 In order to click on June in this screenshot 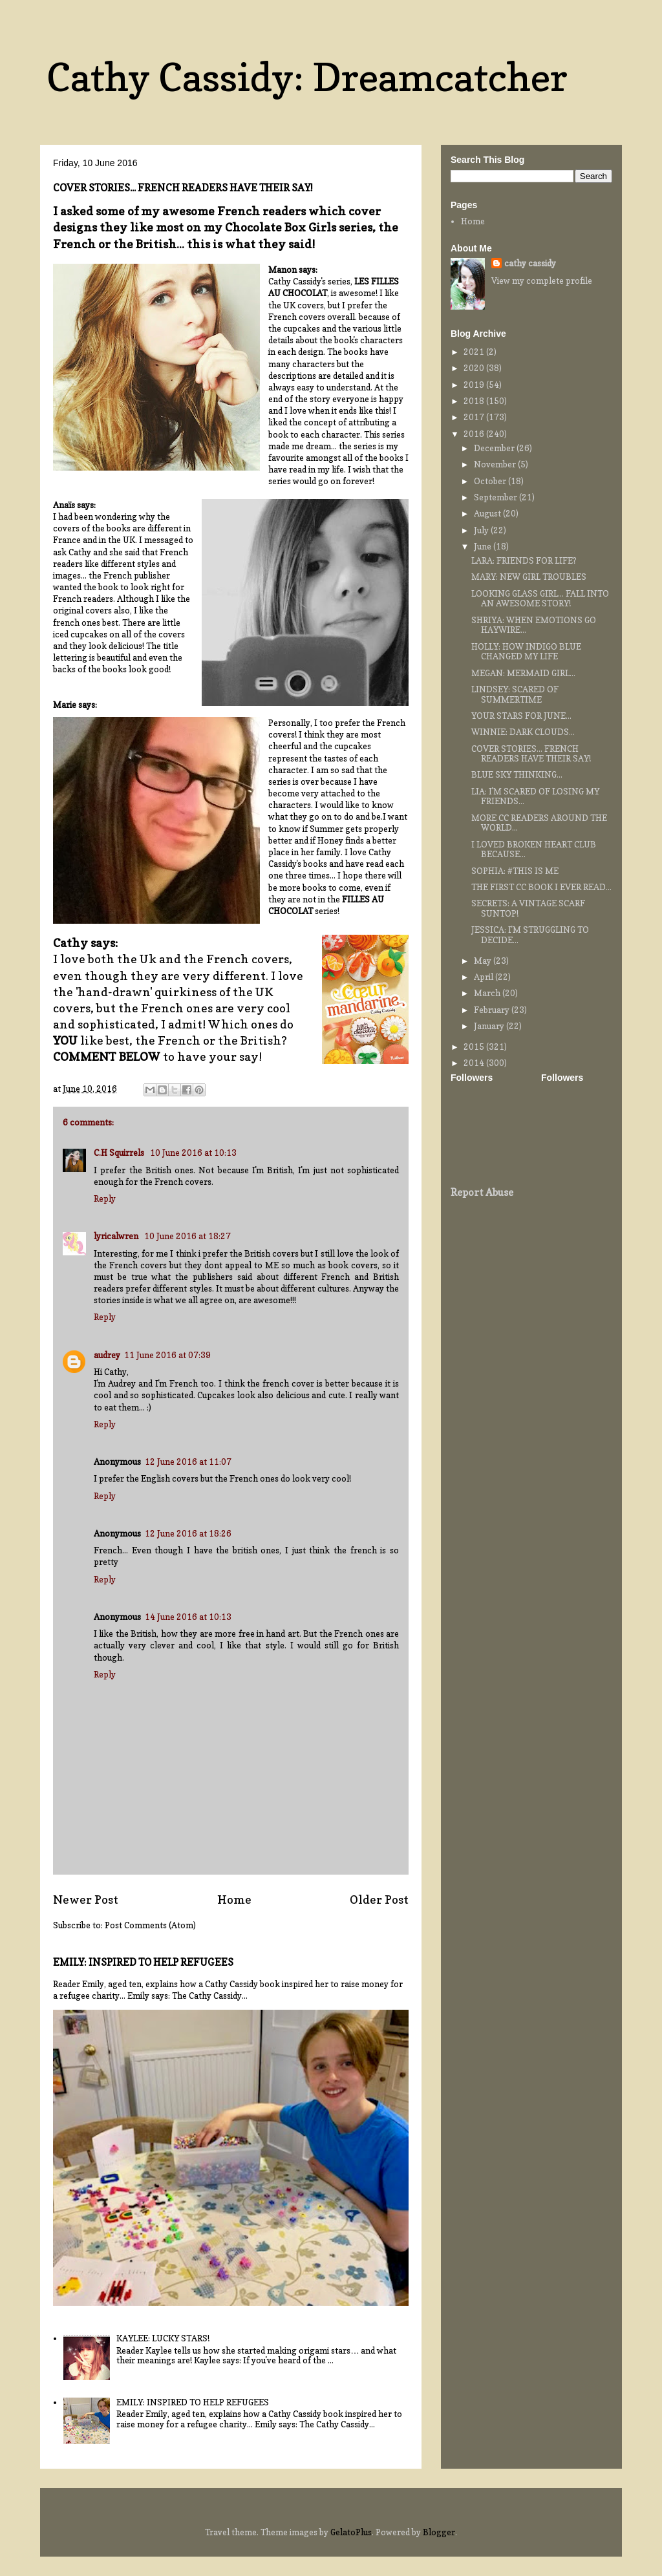, I will do `click(483, 546)`.